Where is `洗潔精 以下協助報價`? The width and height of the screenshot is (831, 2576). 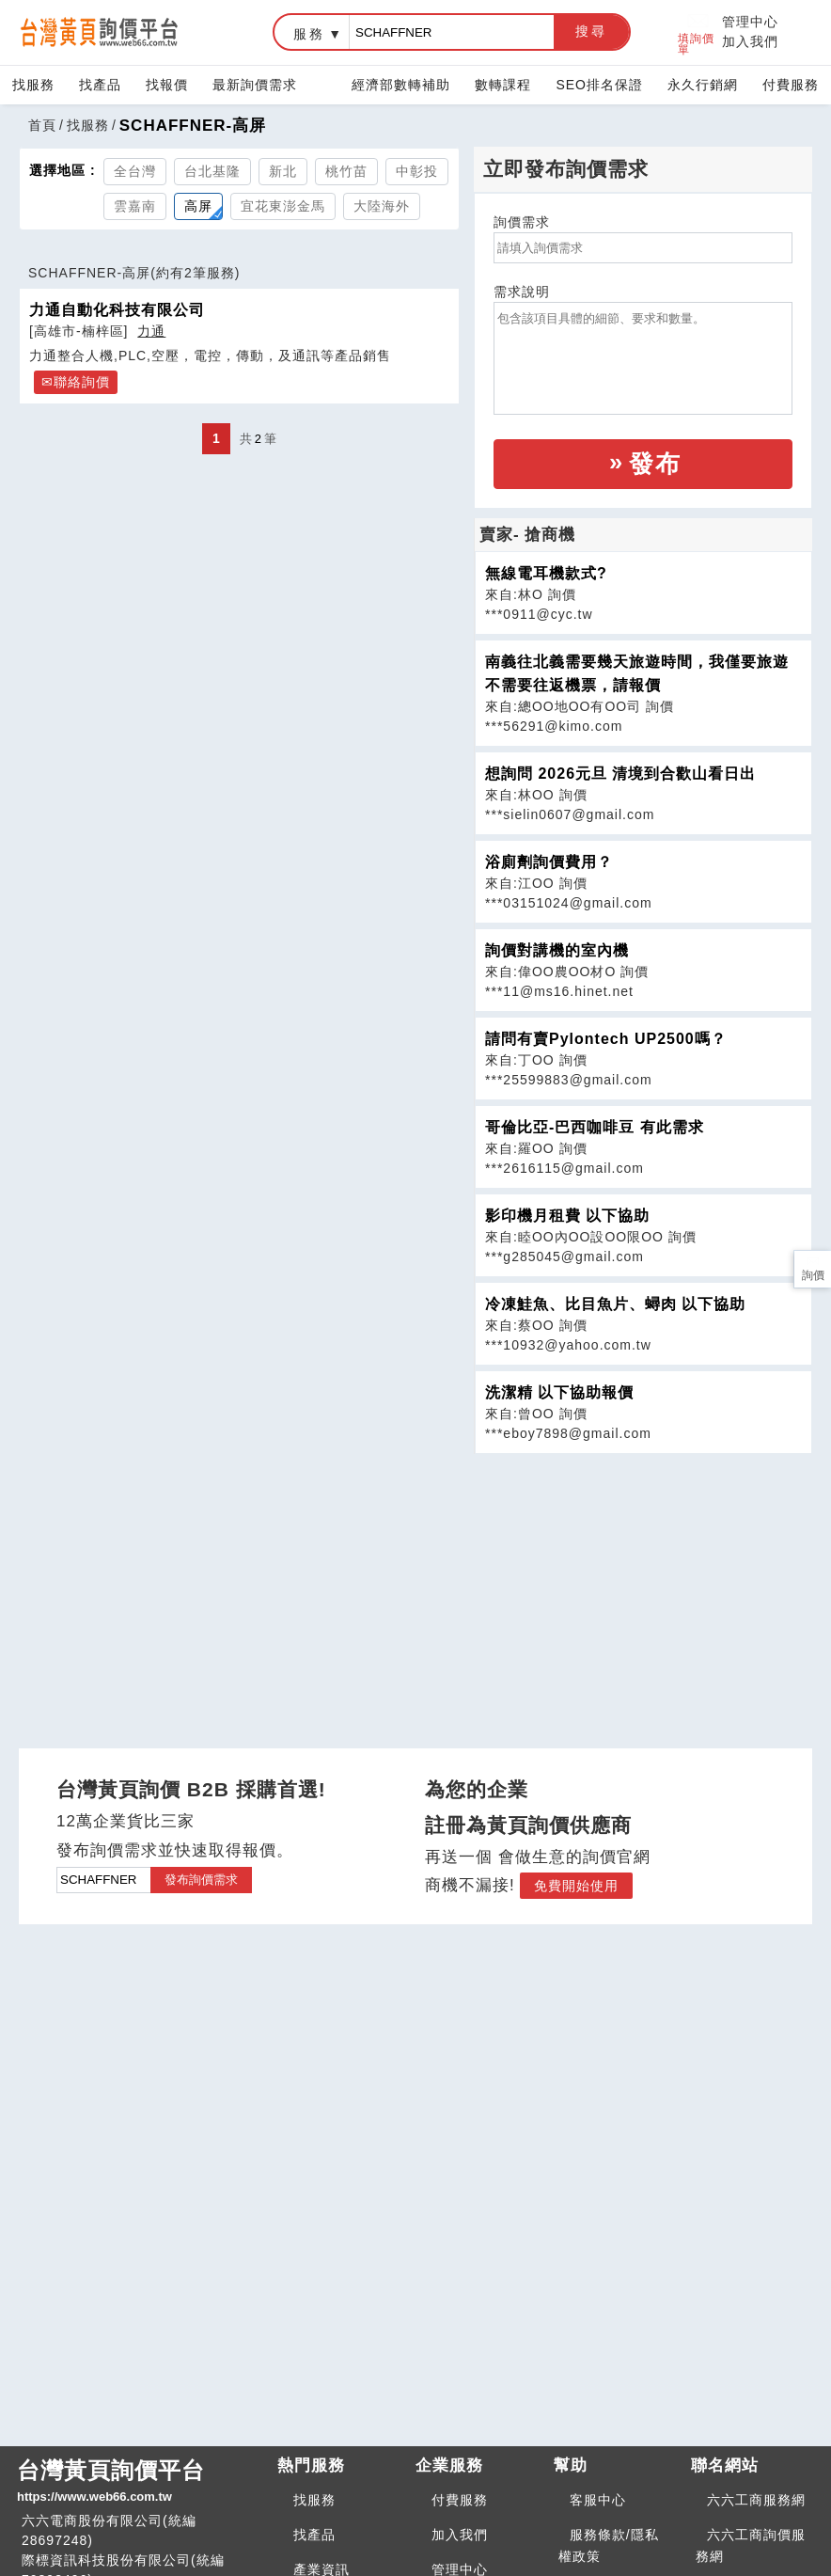 洗潔精 以下協助報價 is located at coordinates (559, 1392).